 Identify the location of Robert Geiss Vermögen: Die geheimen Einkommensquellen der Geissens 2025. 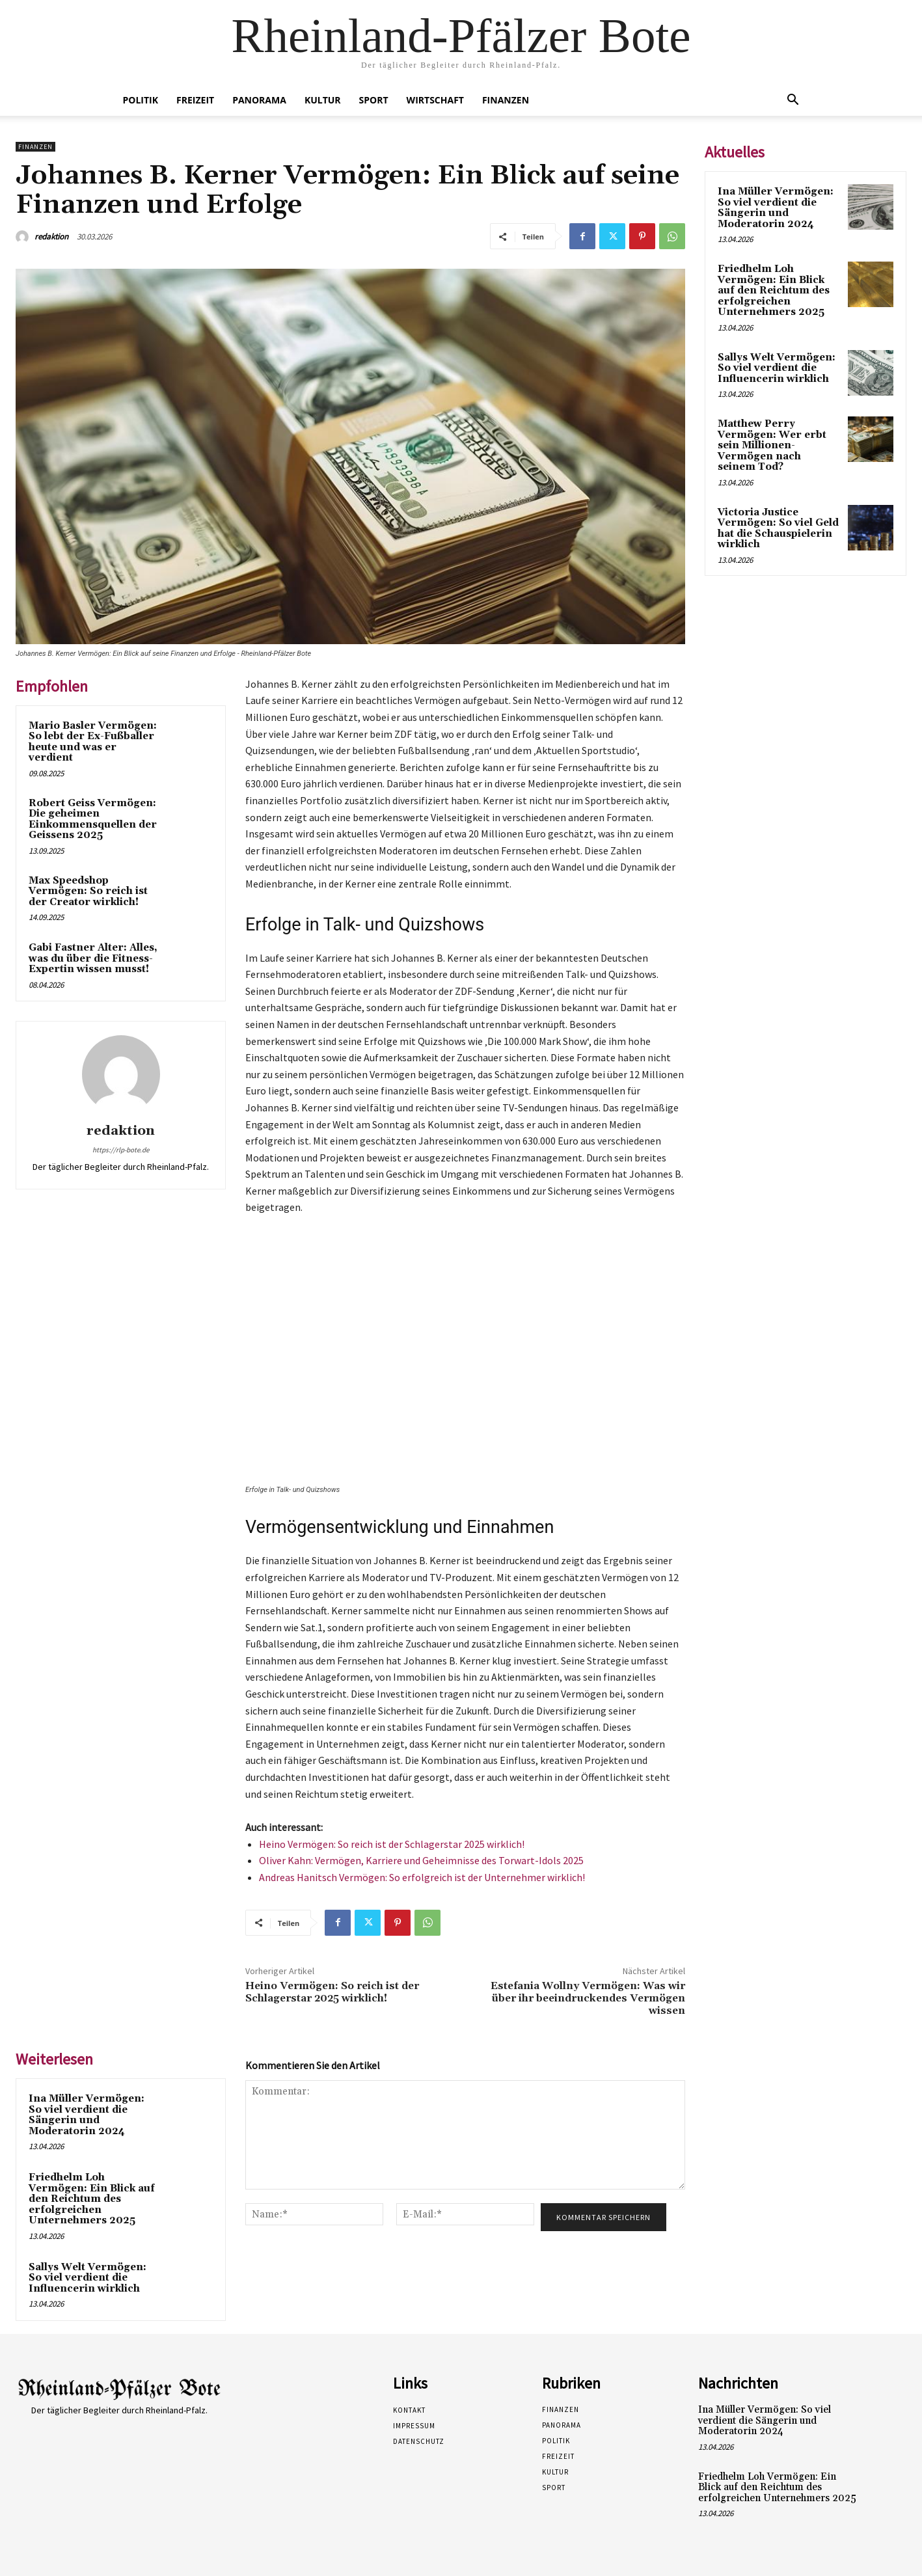
(93, 819).